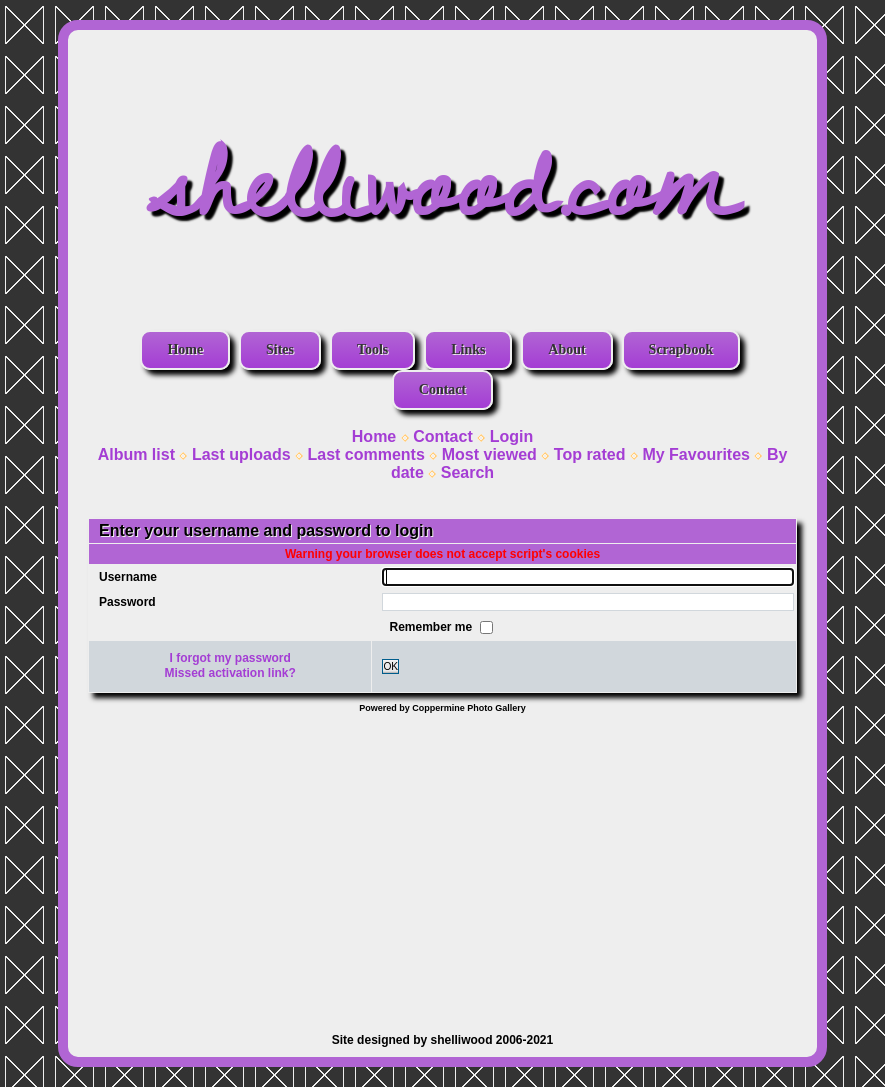 The image size is (885, 1087). What do you see at coordinates (468, 349) in the screenshot?
I see `Links` at bounding box center [468, 349].